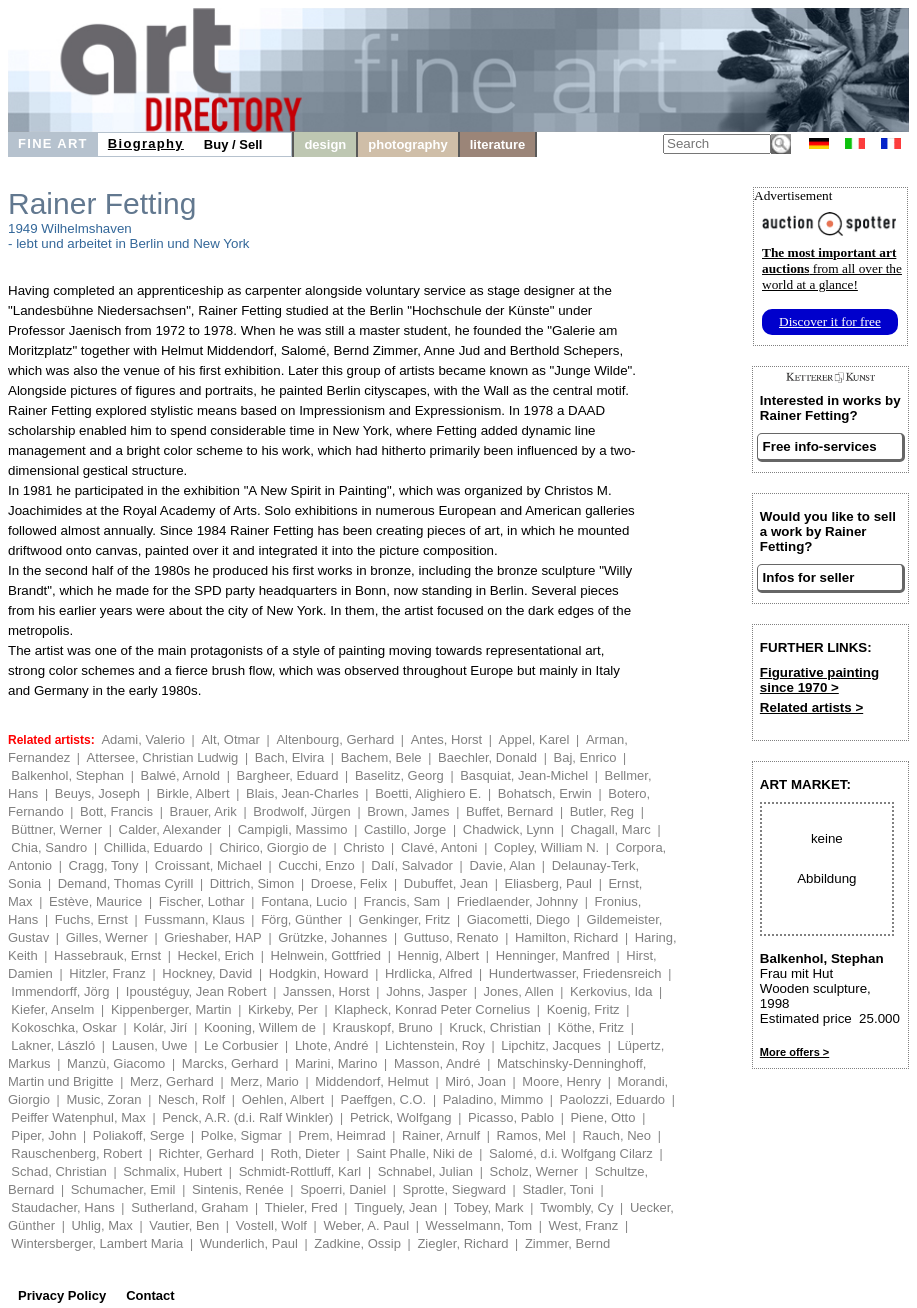 This screenshot has width=917, height=1308. I want to click on Birkle, Albert, so click(193, 793).